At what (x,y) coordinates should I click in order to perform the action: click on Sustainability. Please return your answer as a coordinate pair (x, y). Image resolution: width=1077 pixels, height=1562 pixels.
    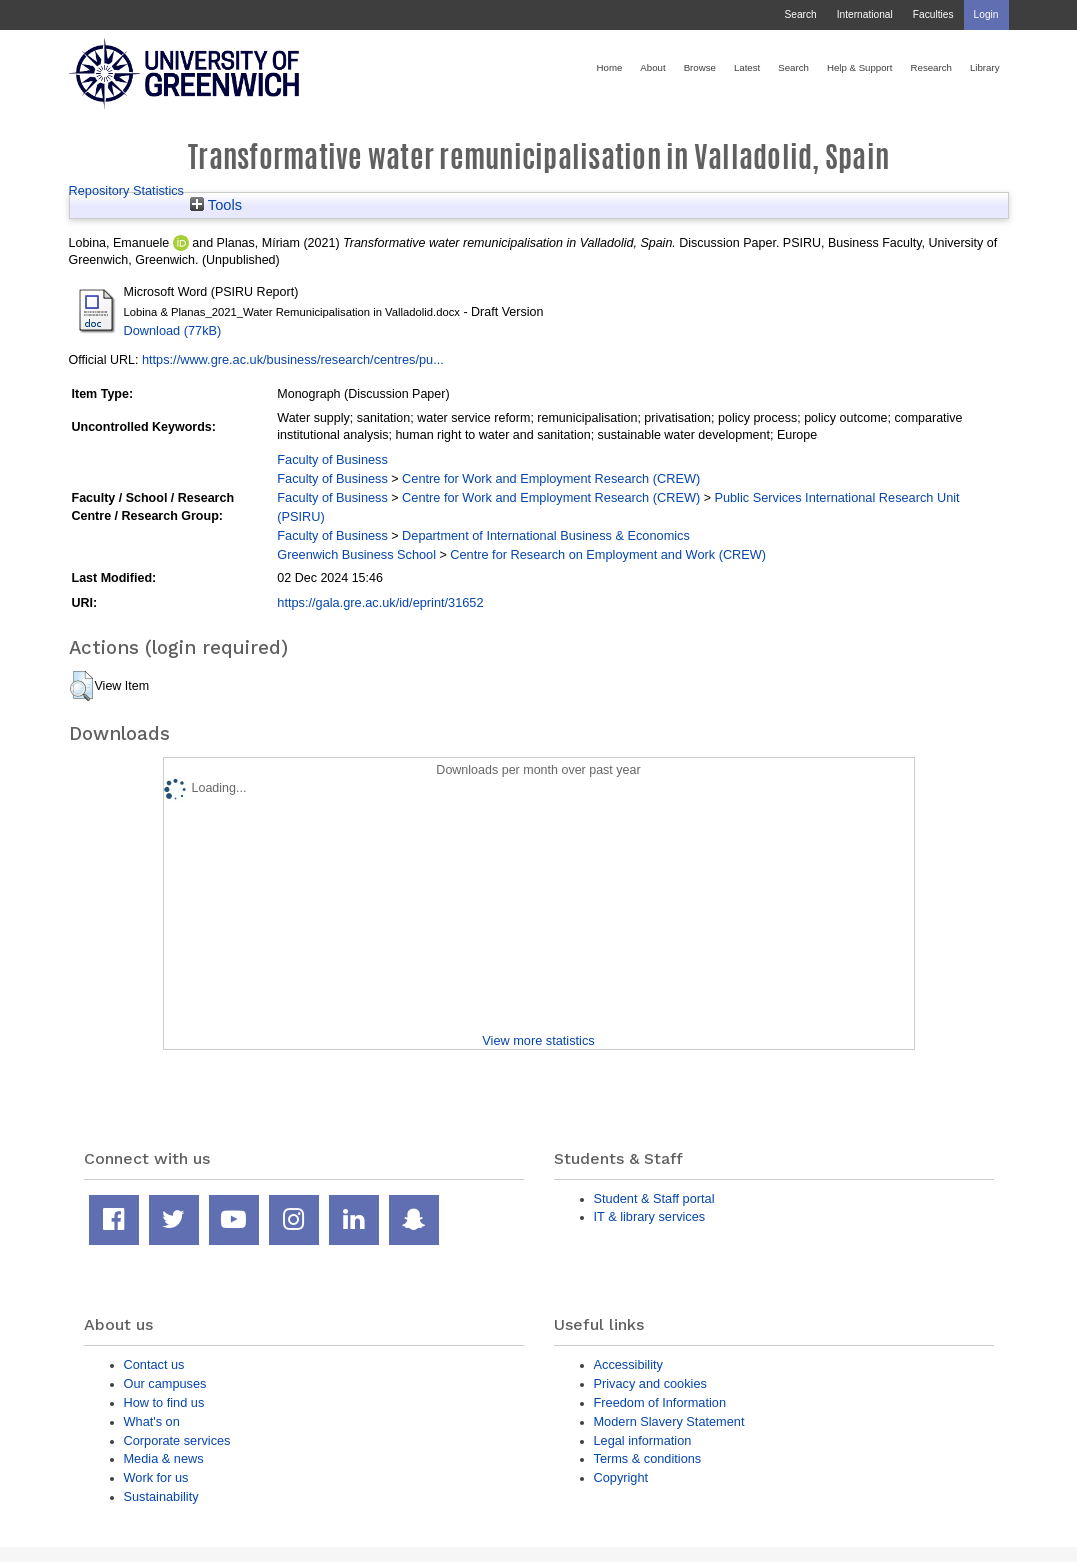
    Looking at the image, I should click on (161, 1496).